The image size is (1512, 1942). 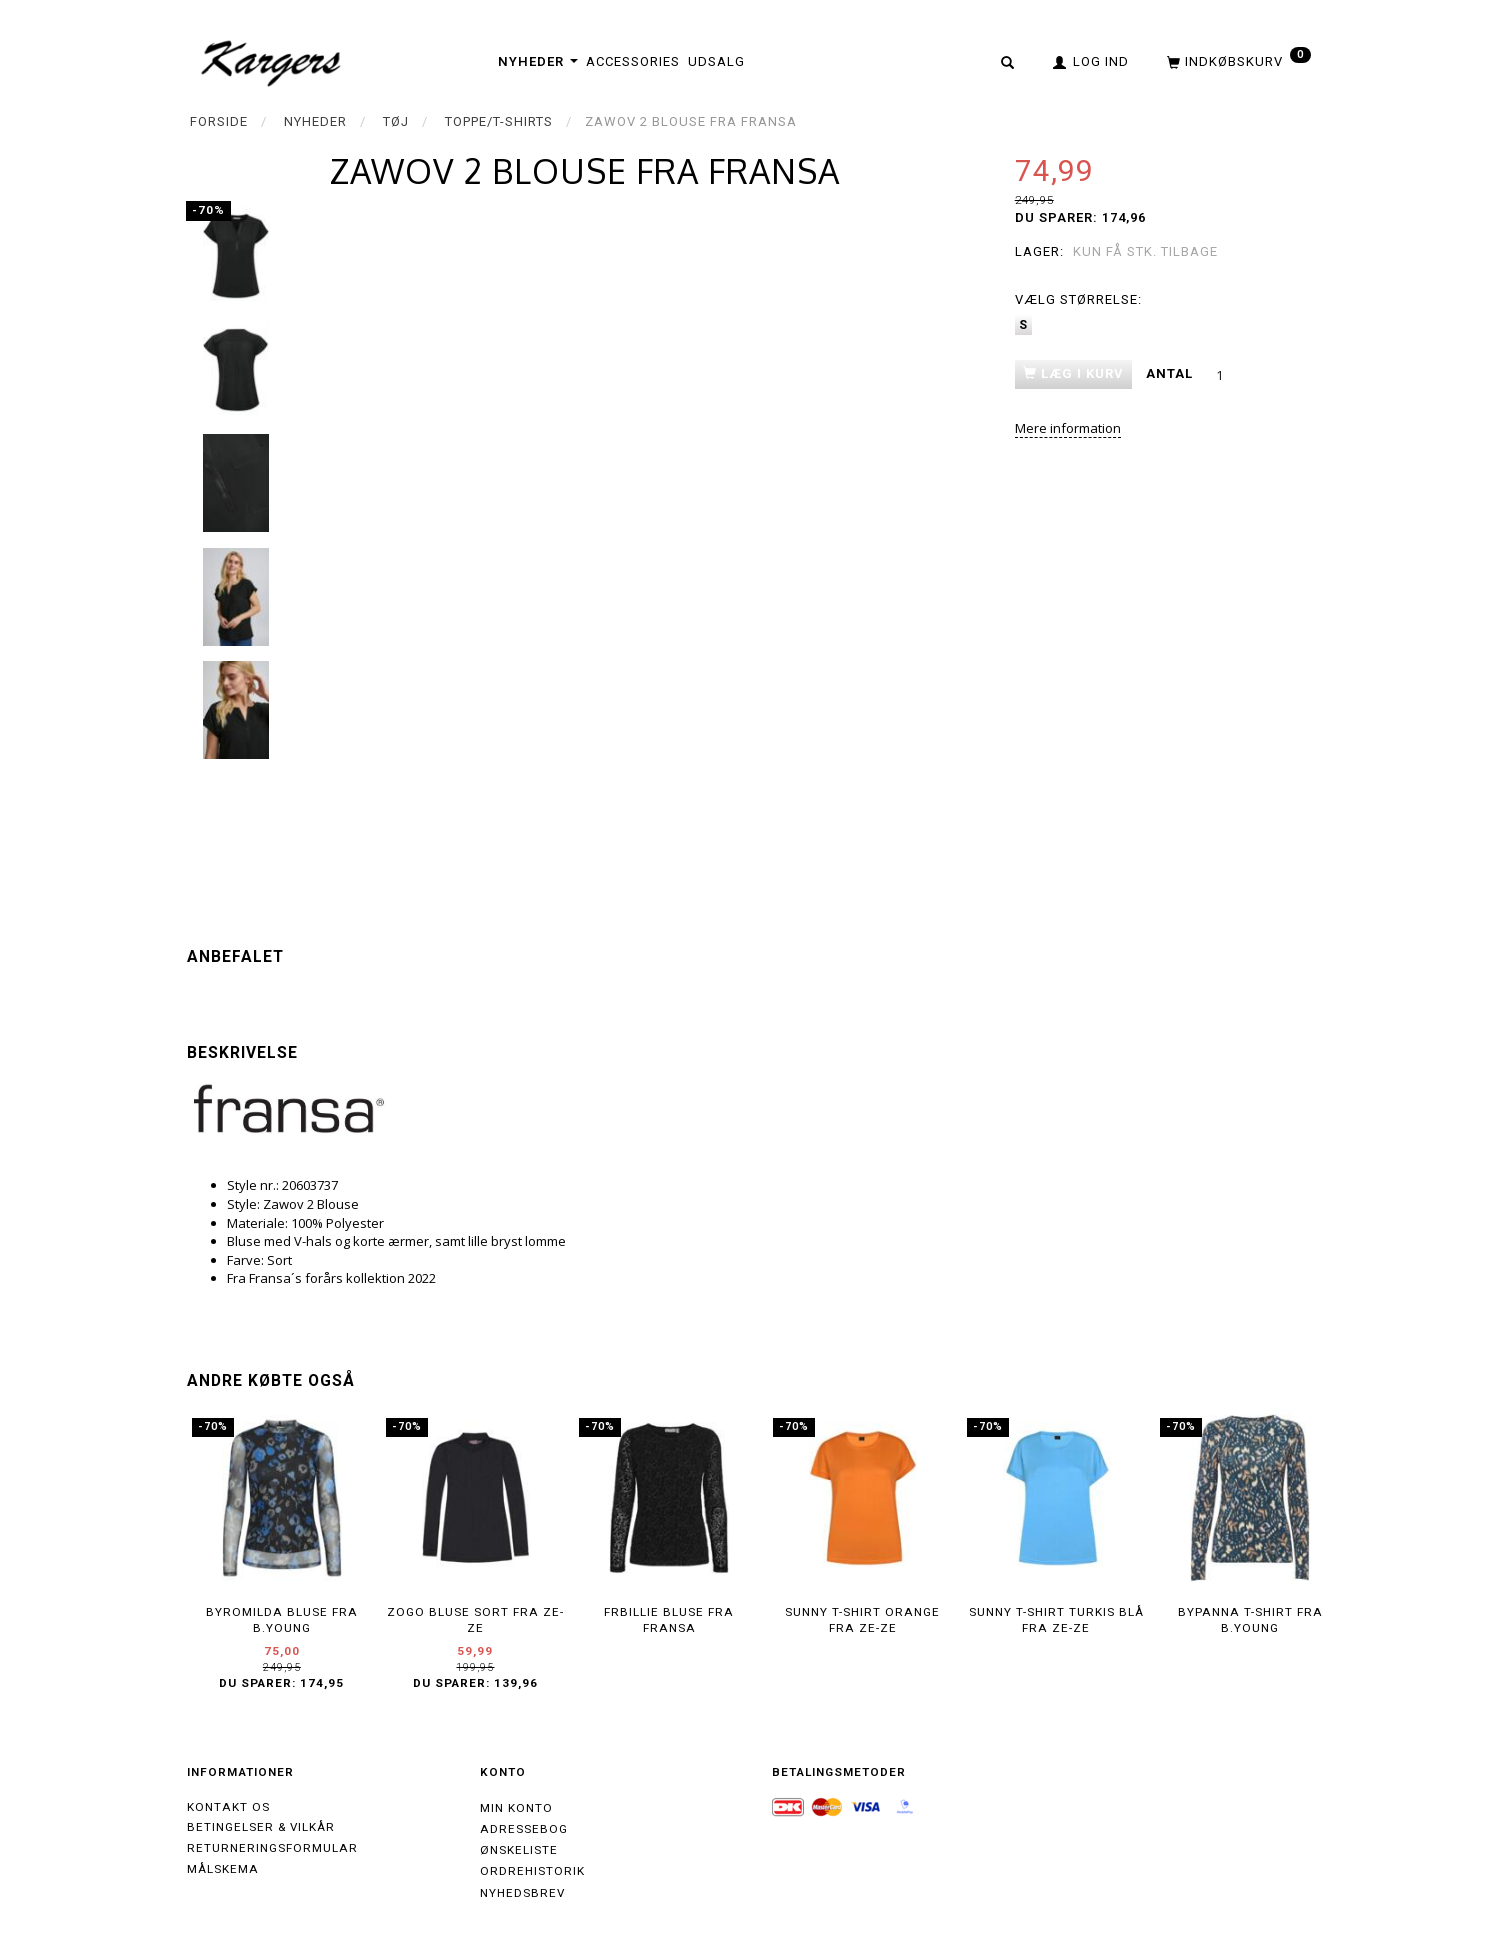 I want to click on Antal, so click(x=1171, y=373).